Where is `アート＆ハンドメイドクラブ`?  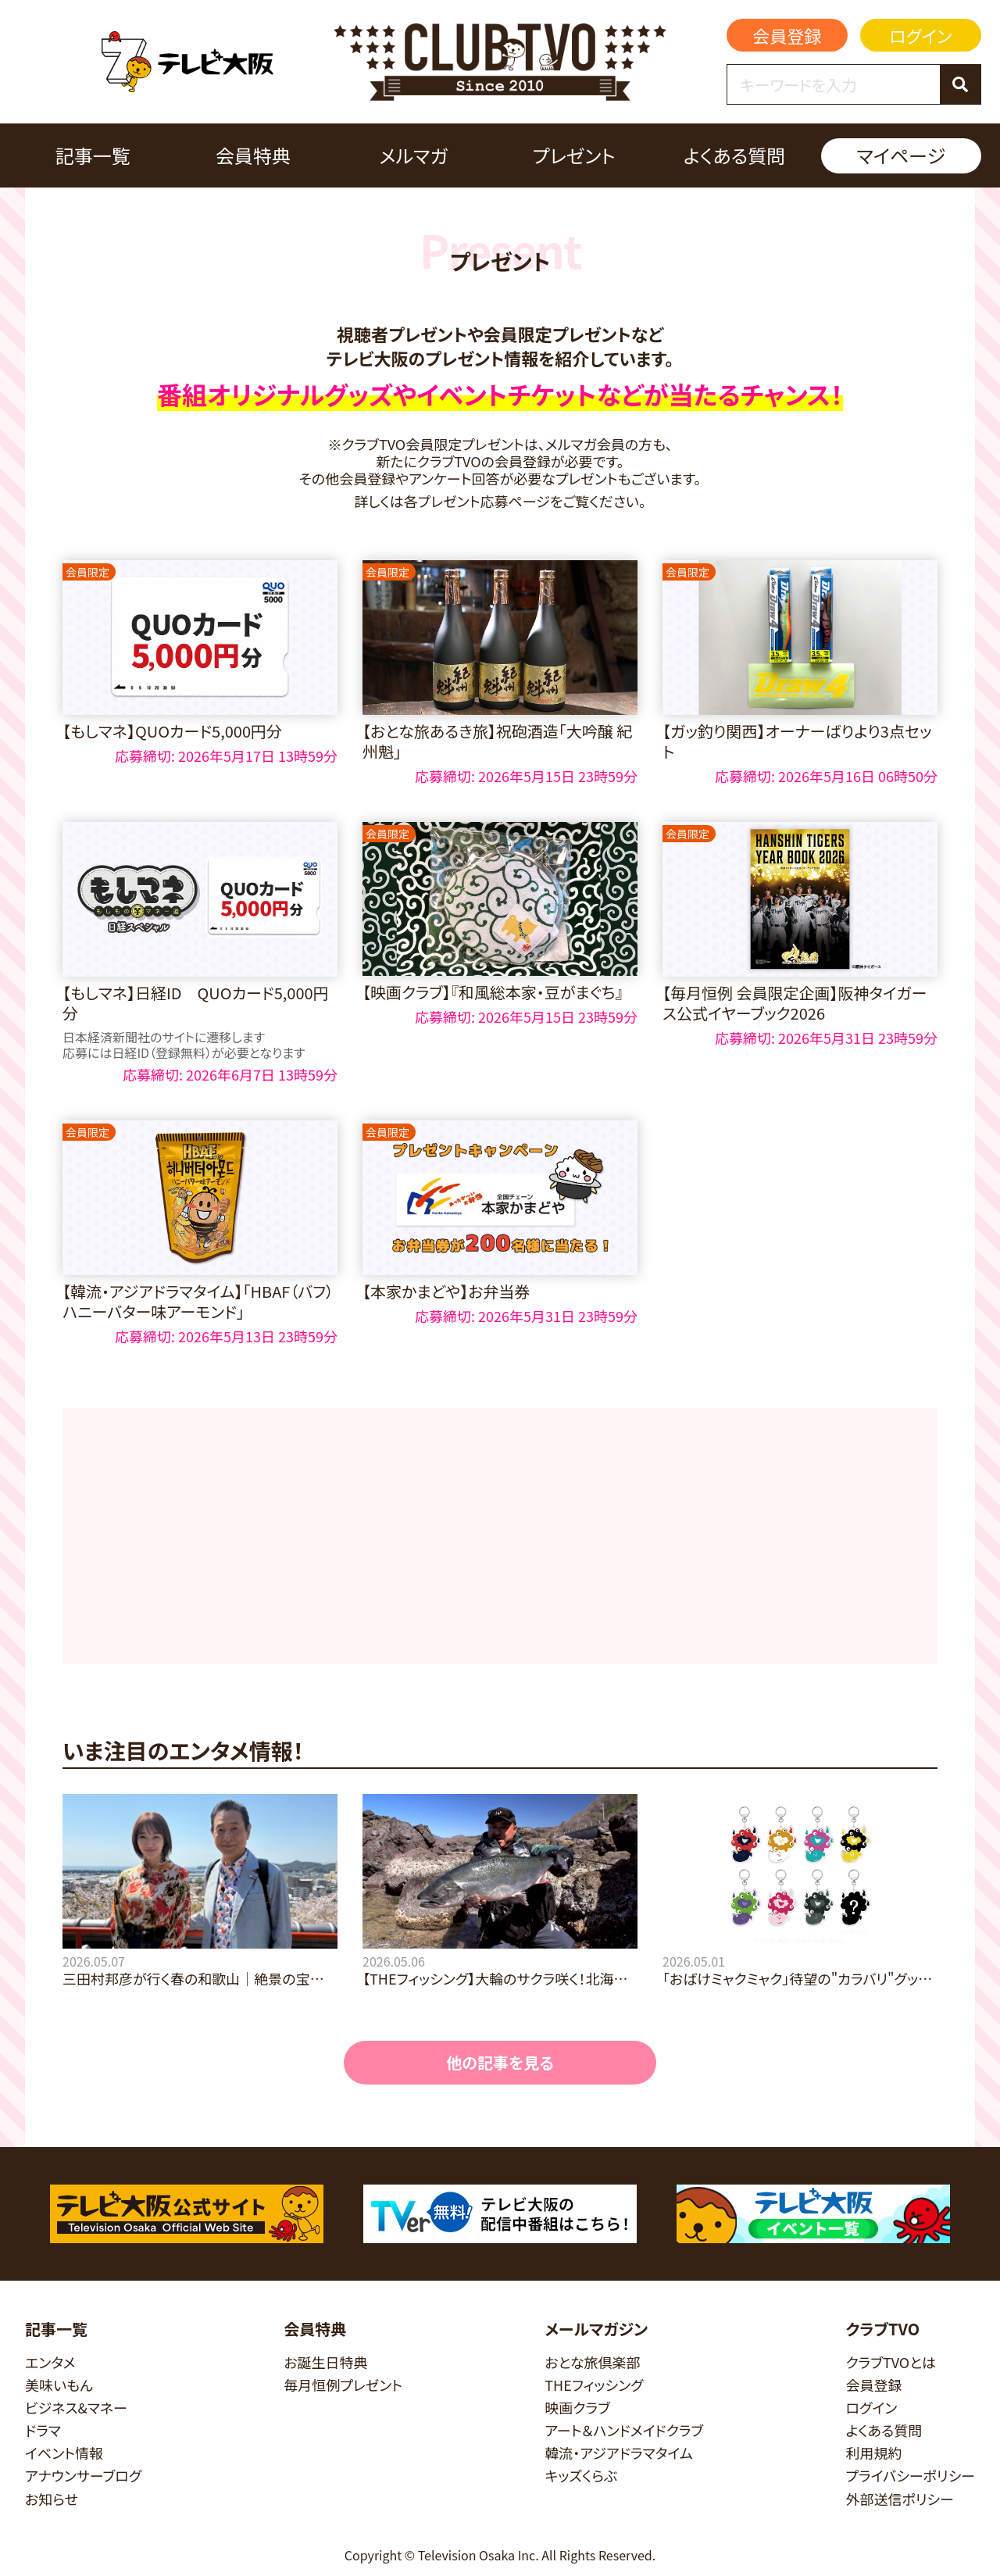 アート＆ハンドメイドクラブ is located at coordinates (624, 2430).